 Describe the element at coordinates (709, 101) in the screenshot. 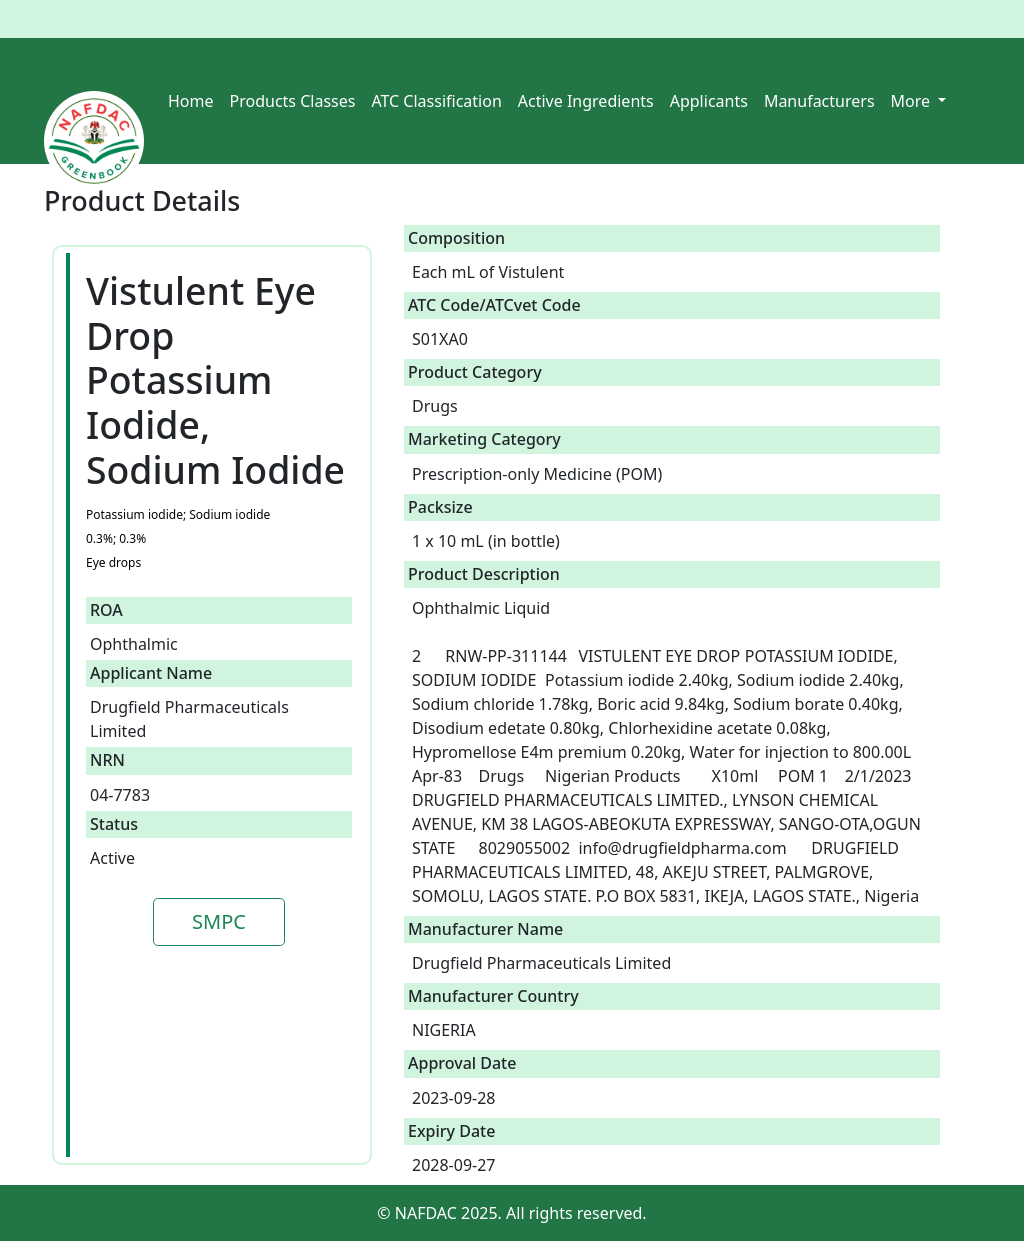

I see `Applicants` at that location.